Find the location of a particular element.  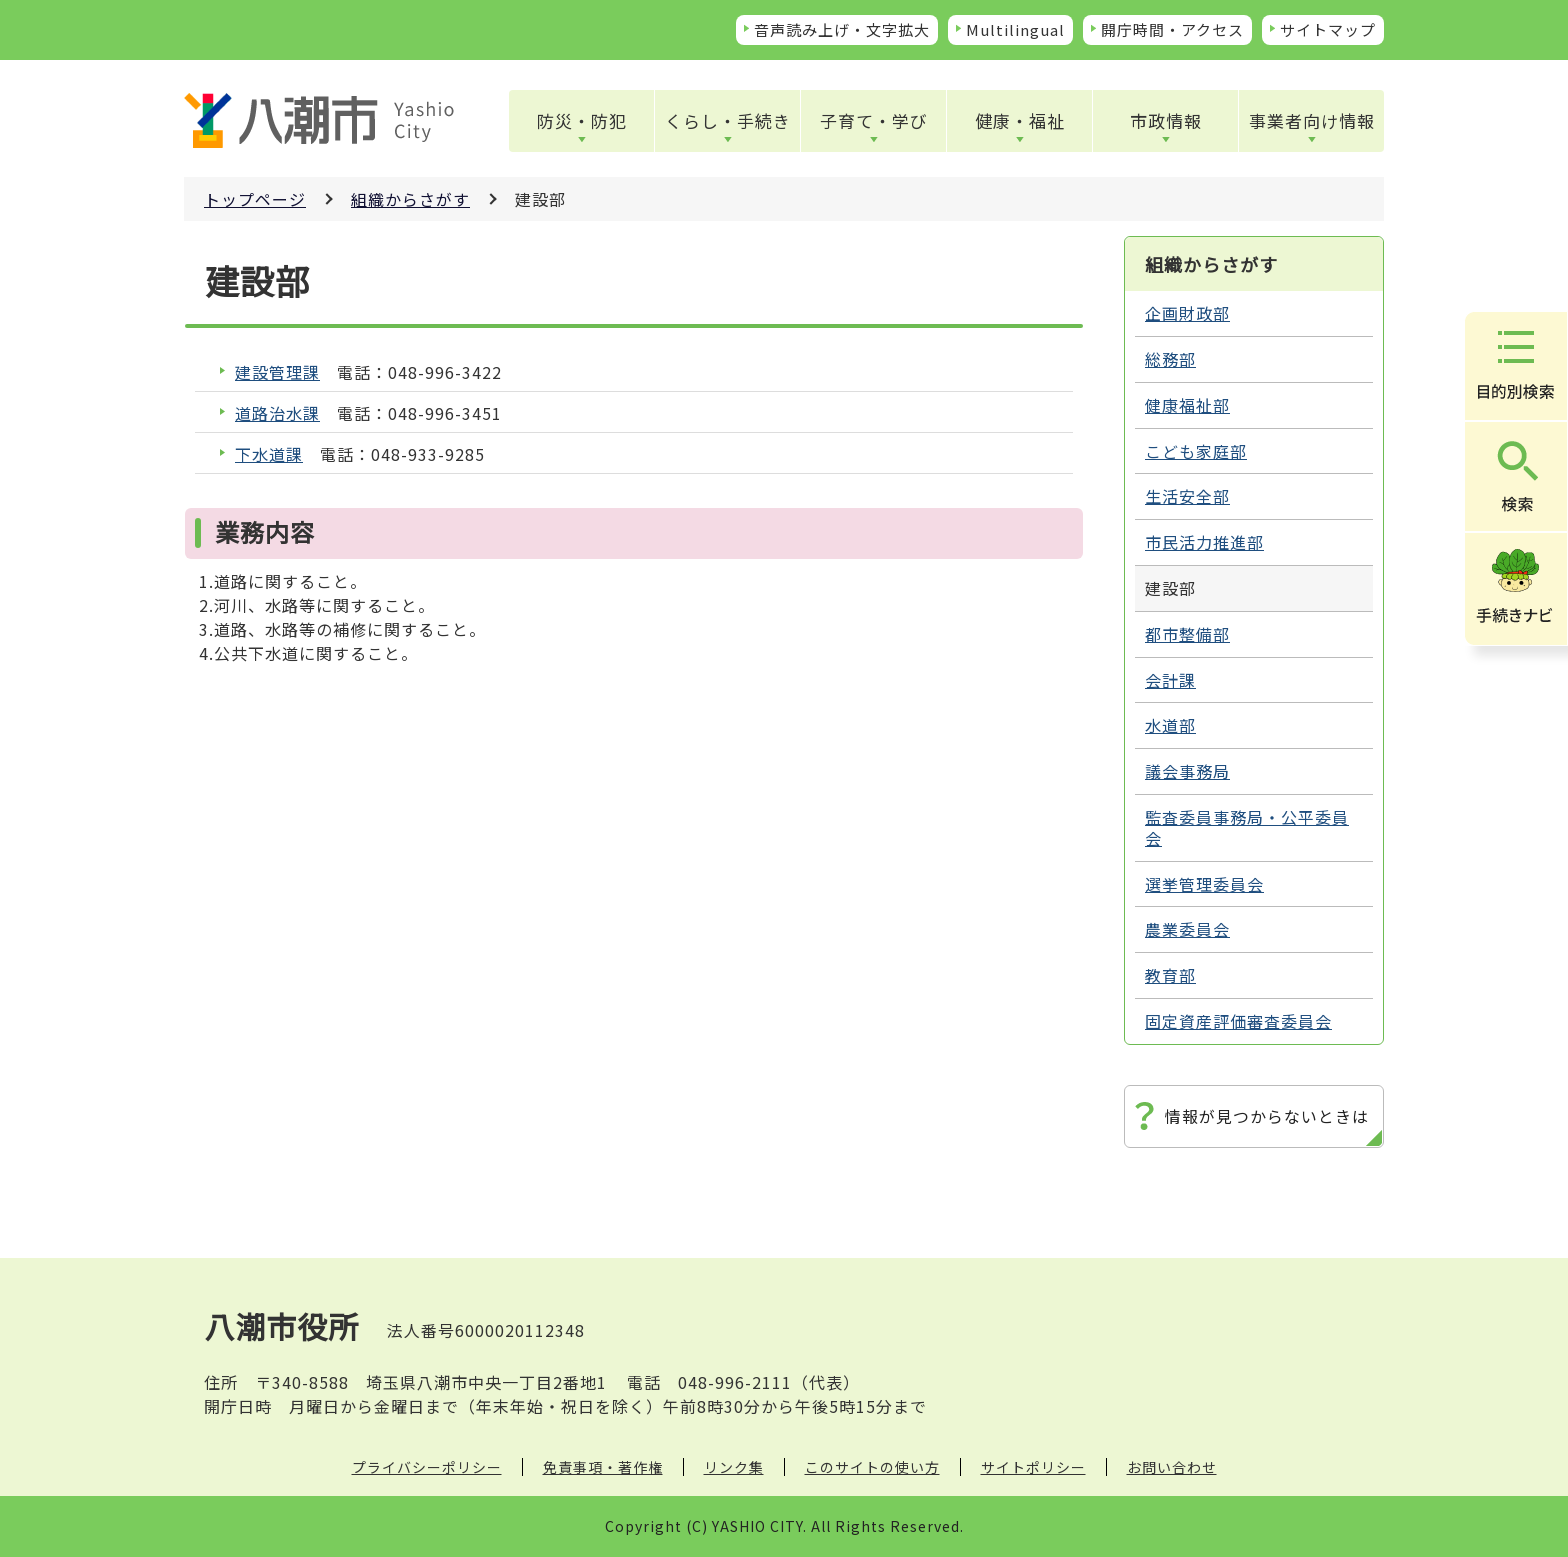

企画財政部 is located at coordinates (1187, 313).